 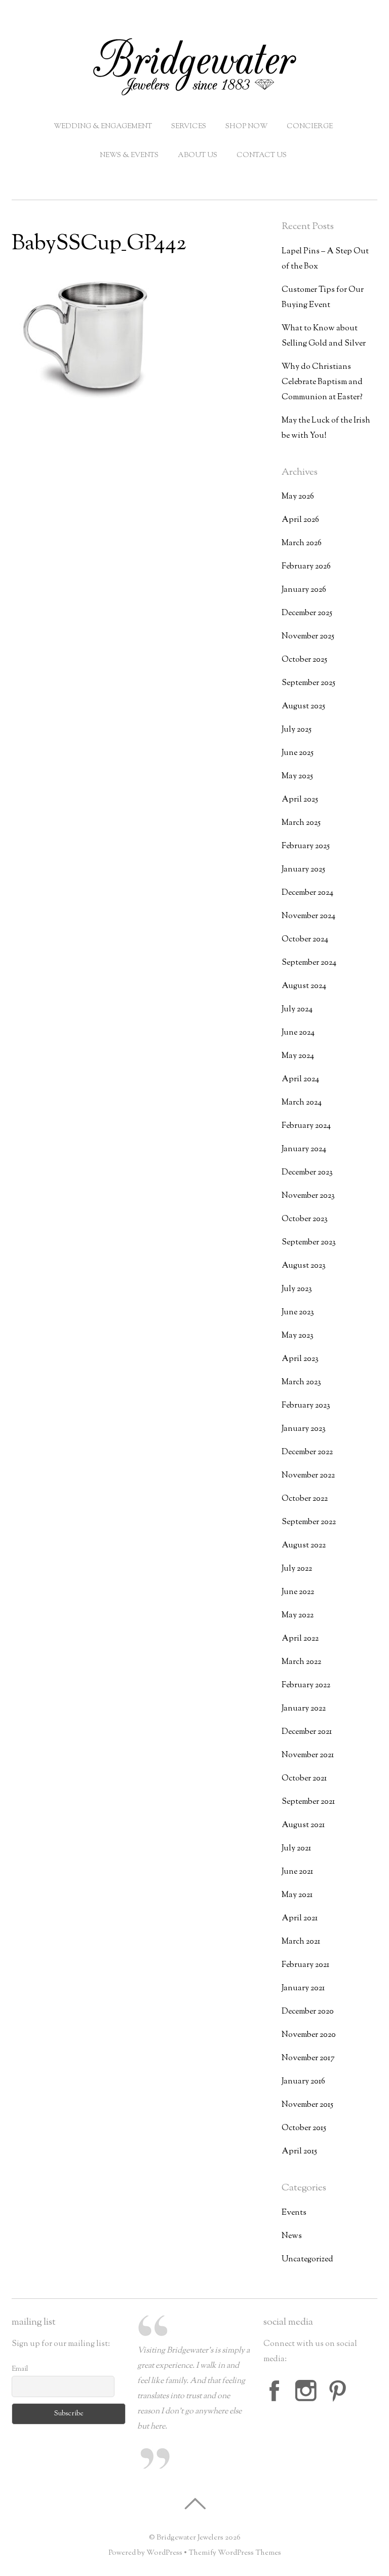 I want to click on May 2024, so click(x=298, y=1056).